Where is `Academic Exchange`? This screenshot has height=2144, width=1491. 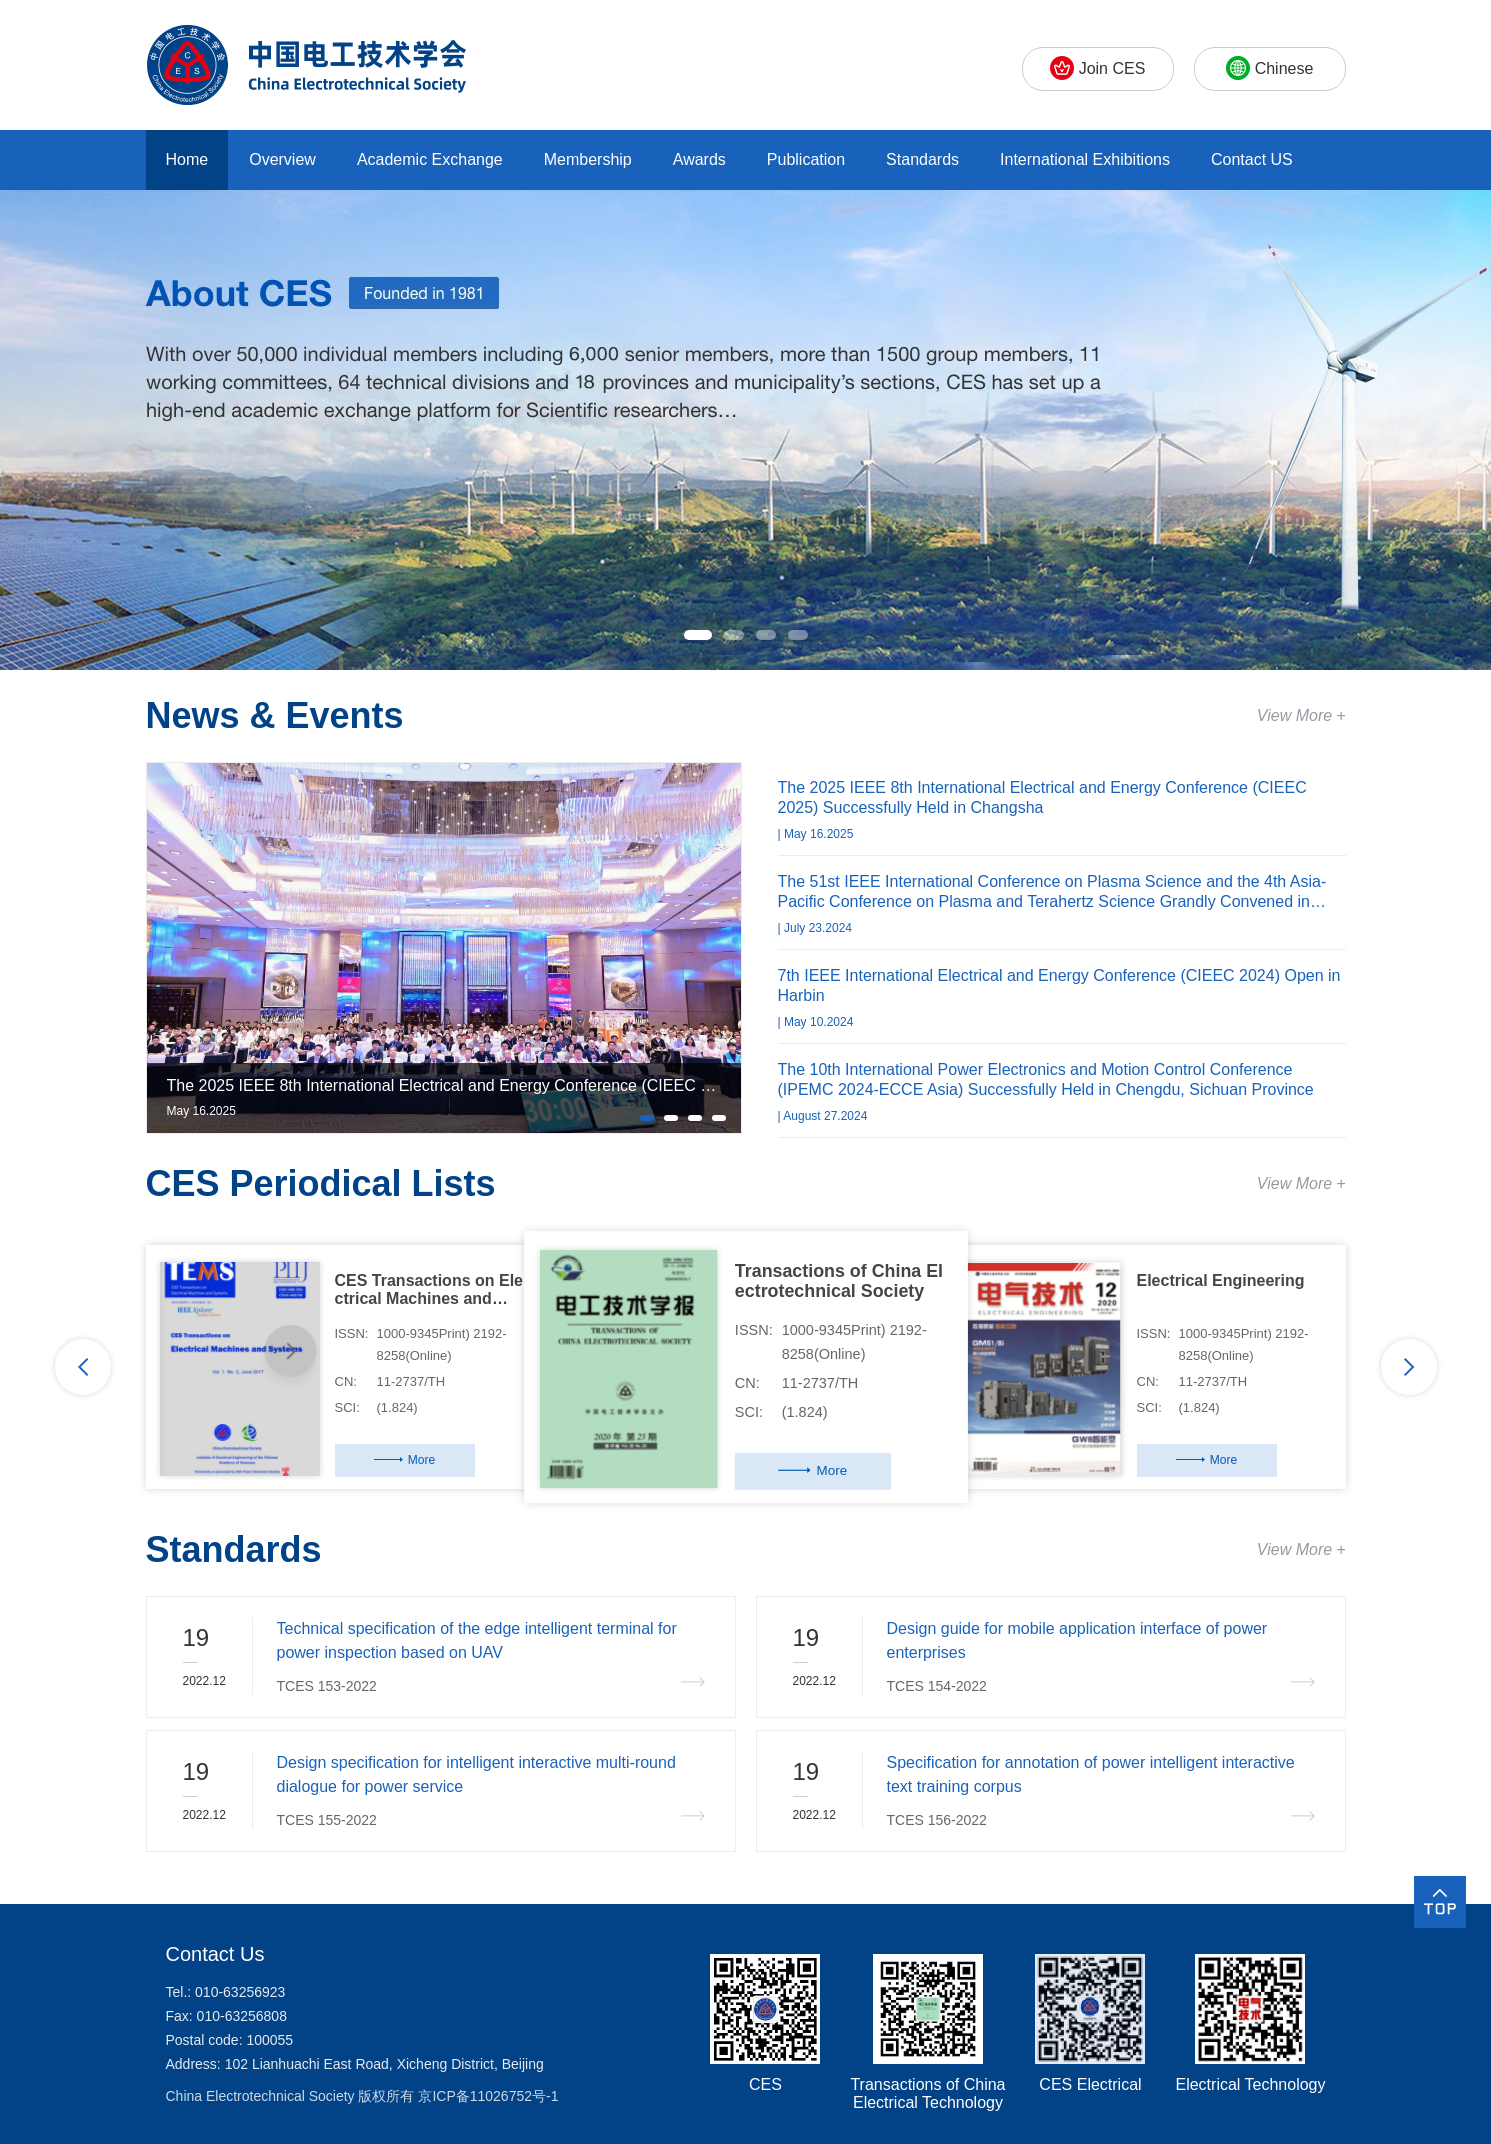
Academic Exchange is located at coordinates (430, 159).